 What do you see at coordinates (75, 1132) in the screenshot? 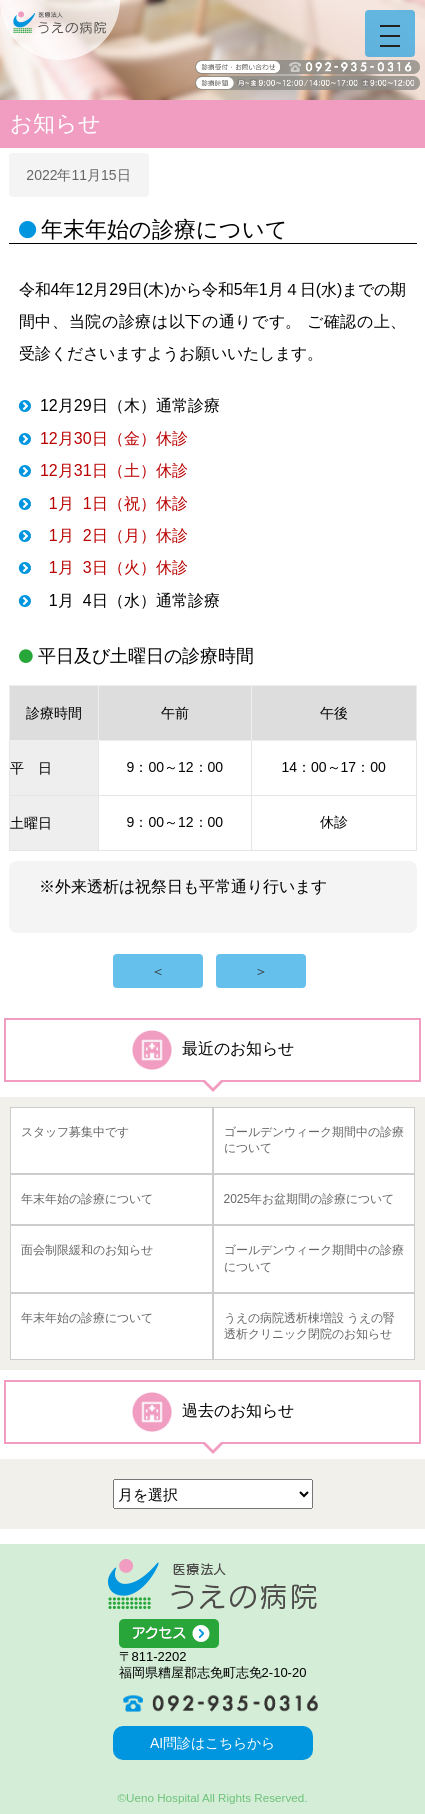
I see `スタッフ募集中です` at bounding box center [75, 1132].